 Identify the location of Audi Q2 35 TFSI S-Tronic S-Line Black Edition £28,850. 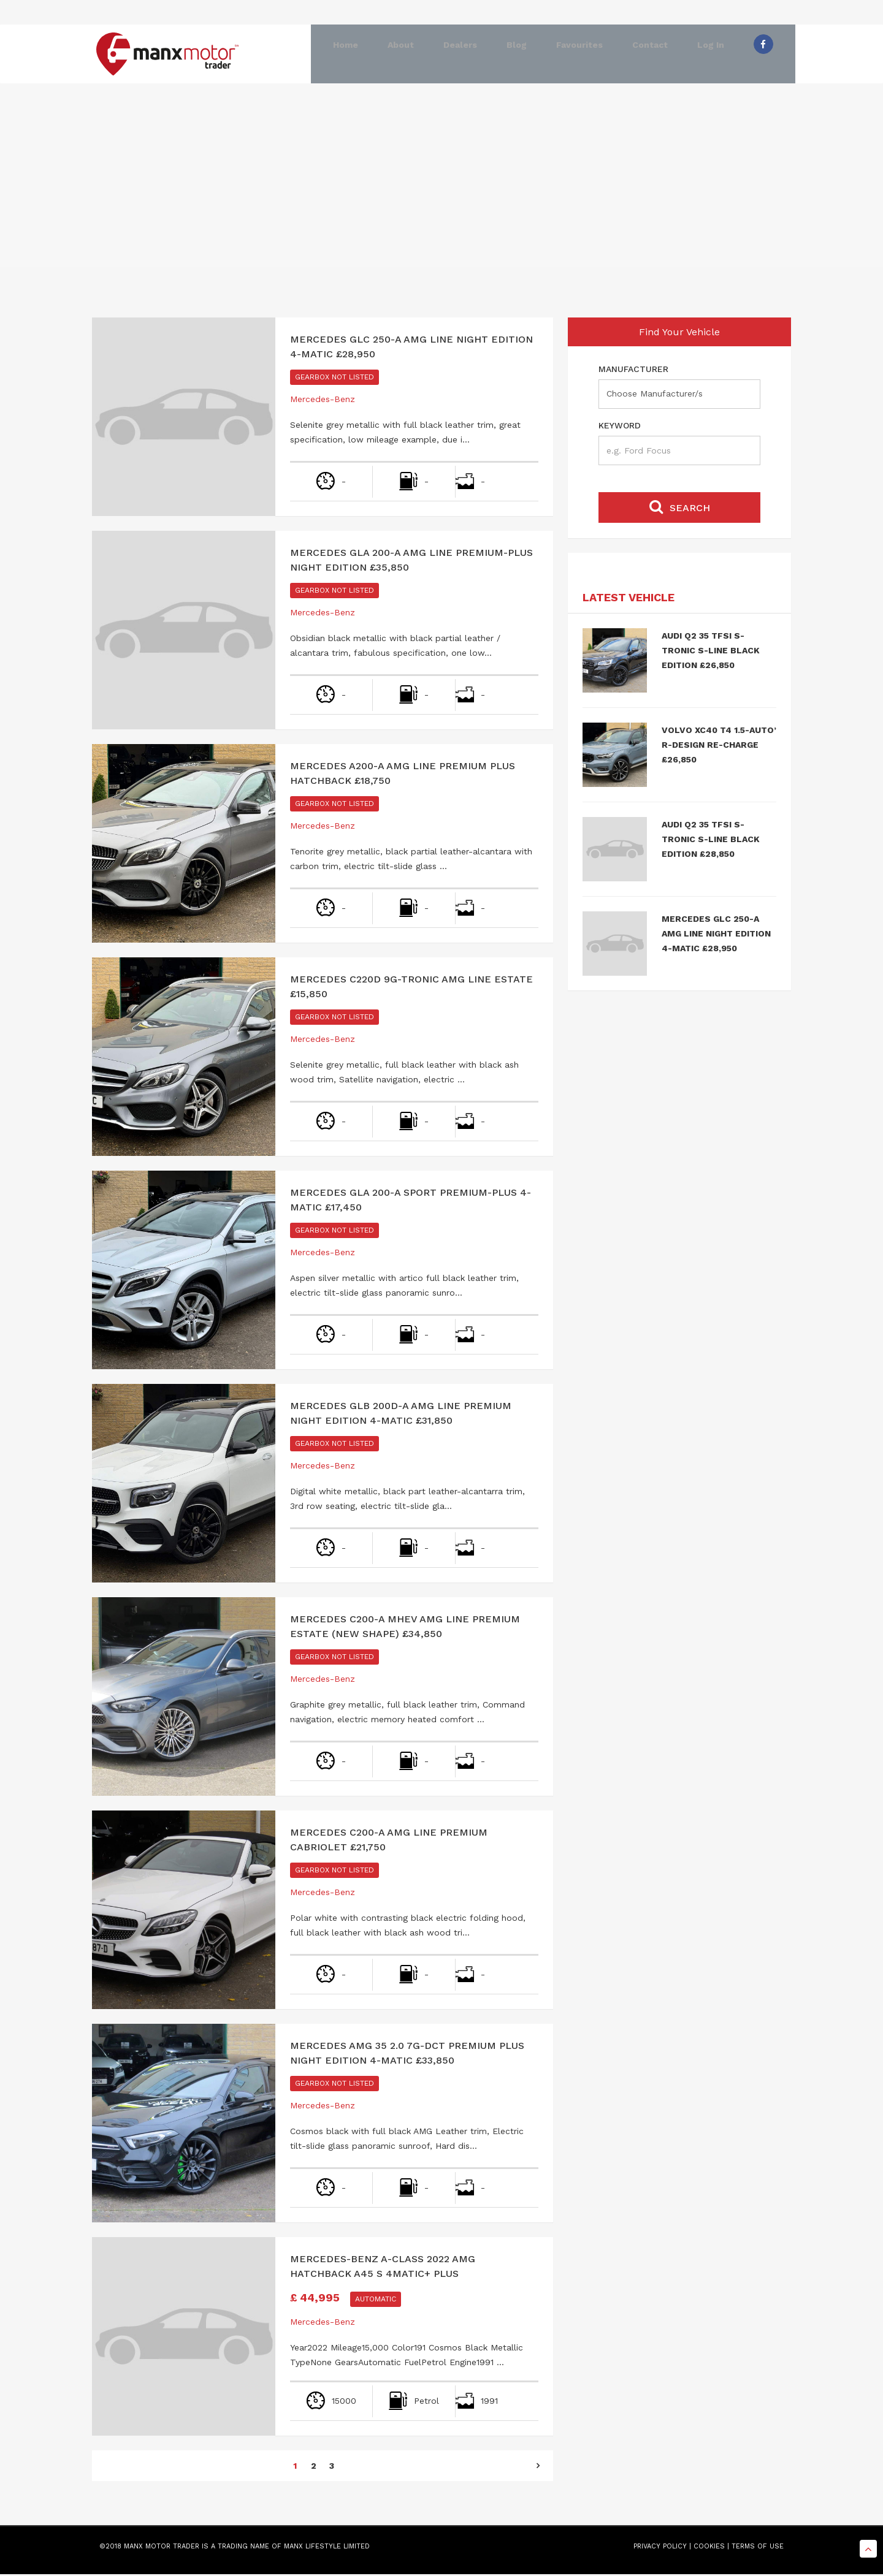
(711, 841).